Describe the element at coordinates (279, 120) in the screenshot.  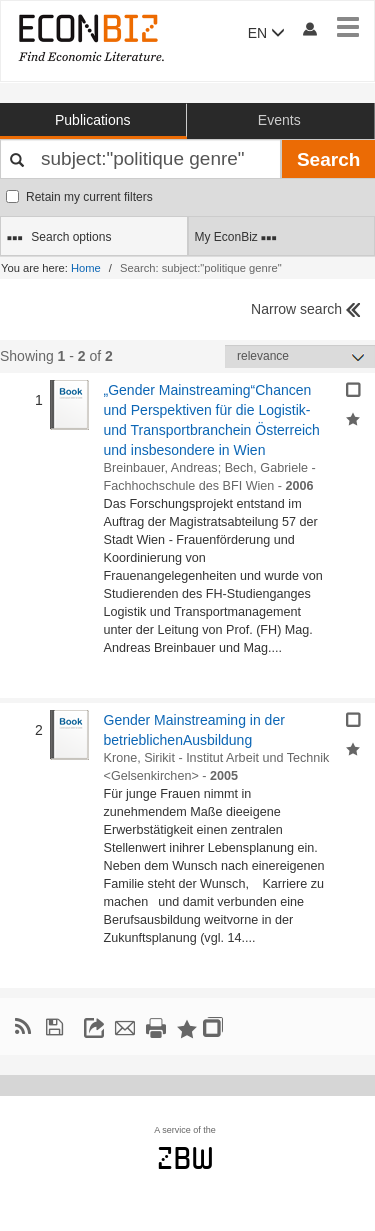
I see `Events [button]` at that location.